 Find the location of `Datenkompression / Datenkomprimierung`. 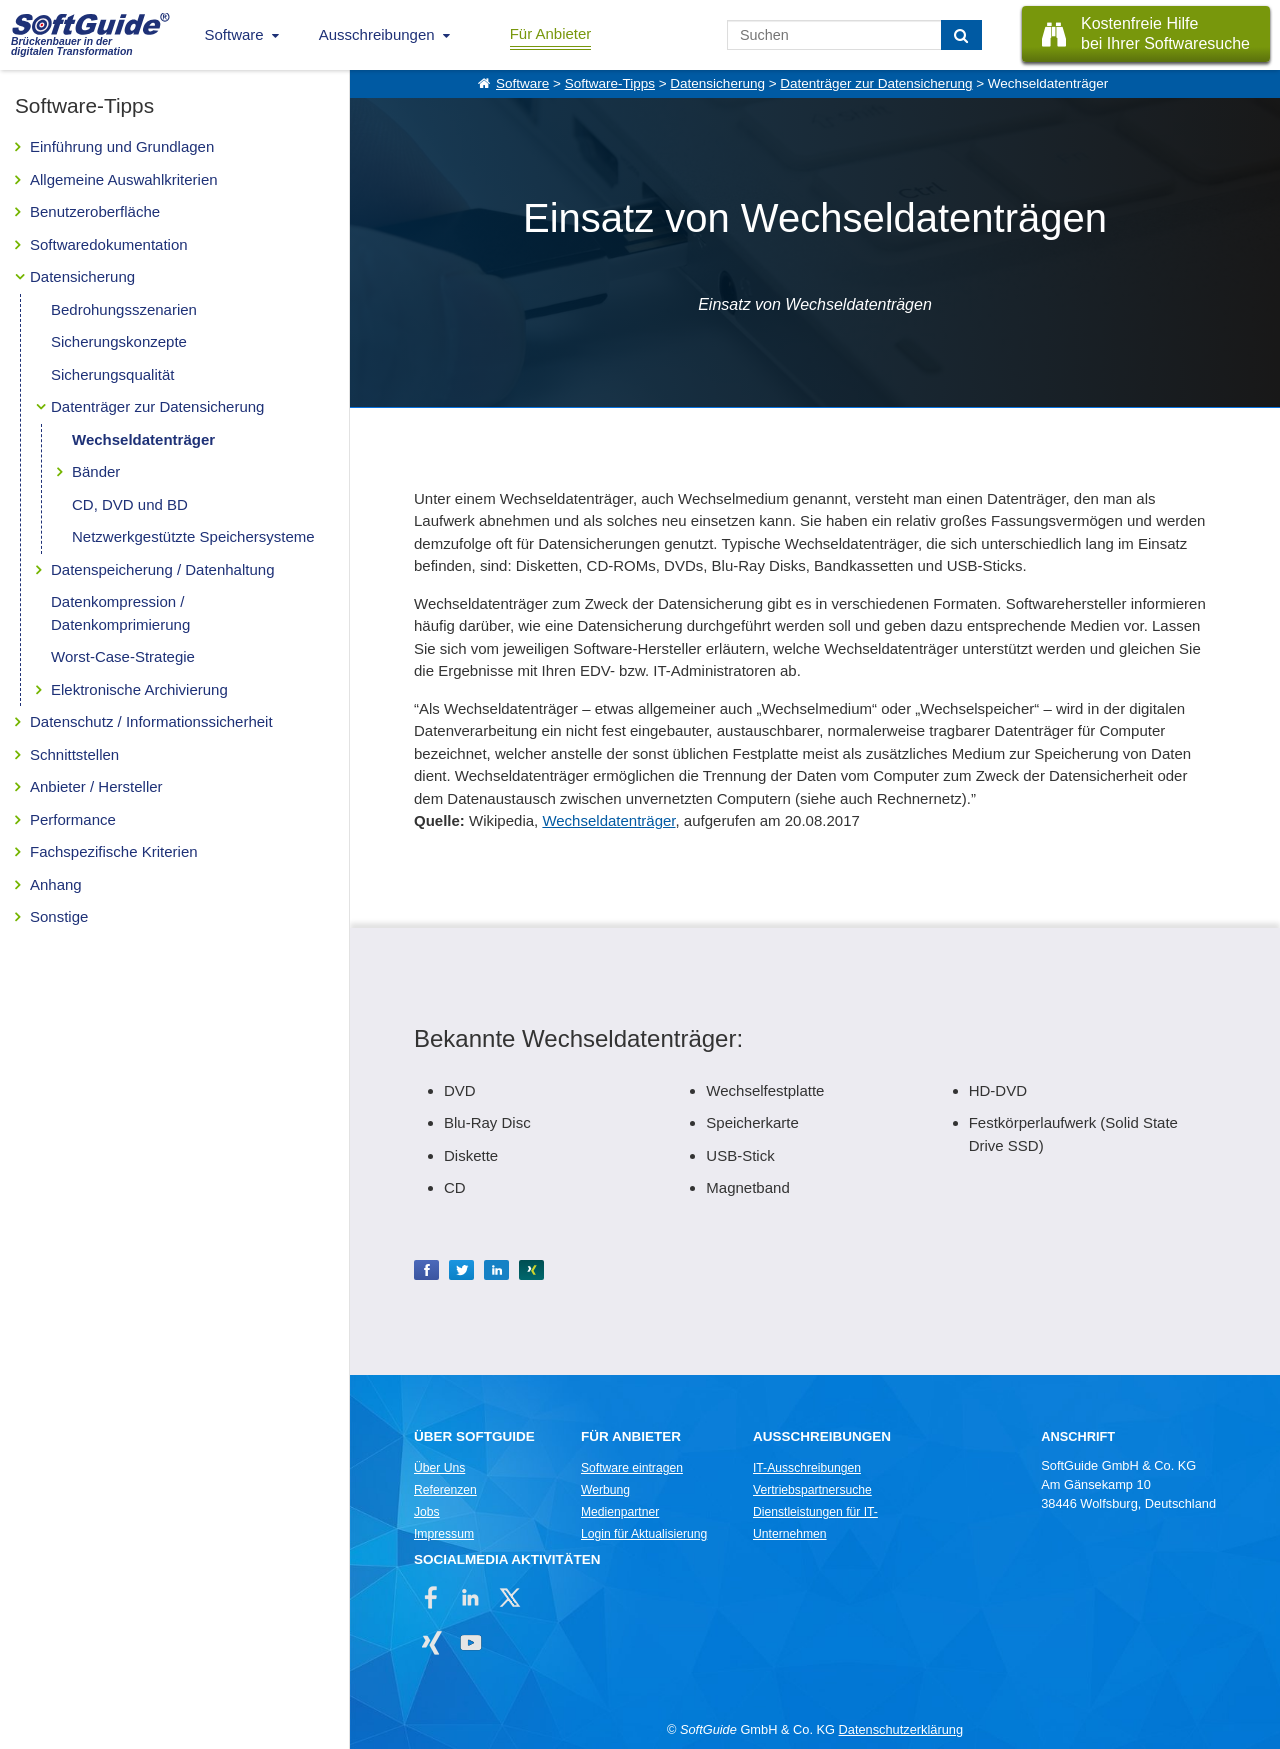

Datenkompression / Datenkomprimierung is located at coordinates (120, 613).